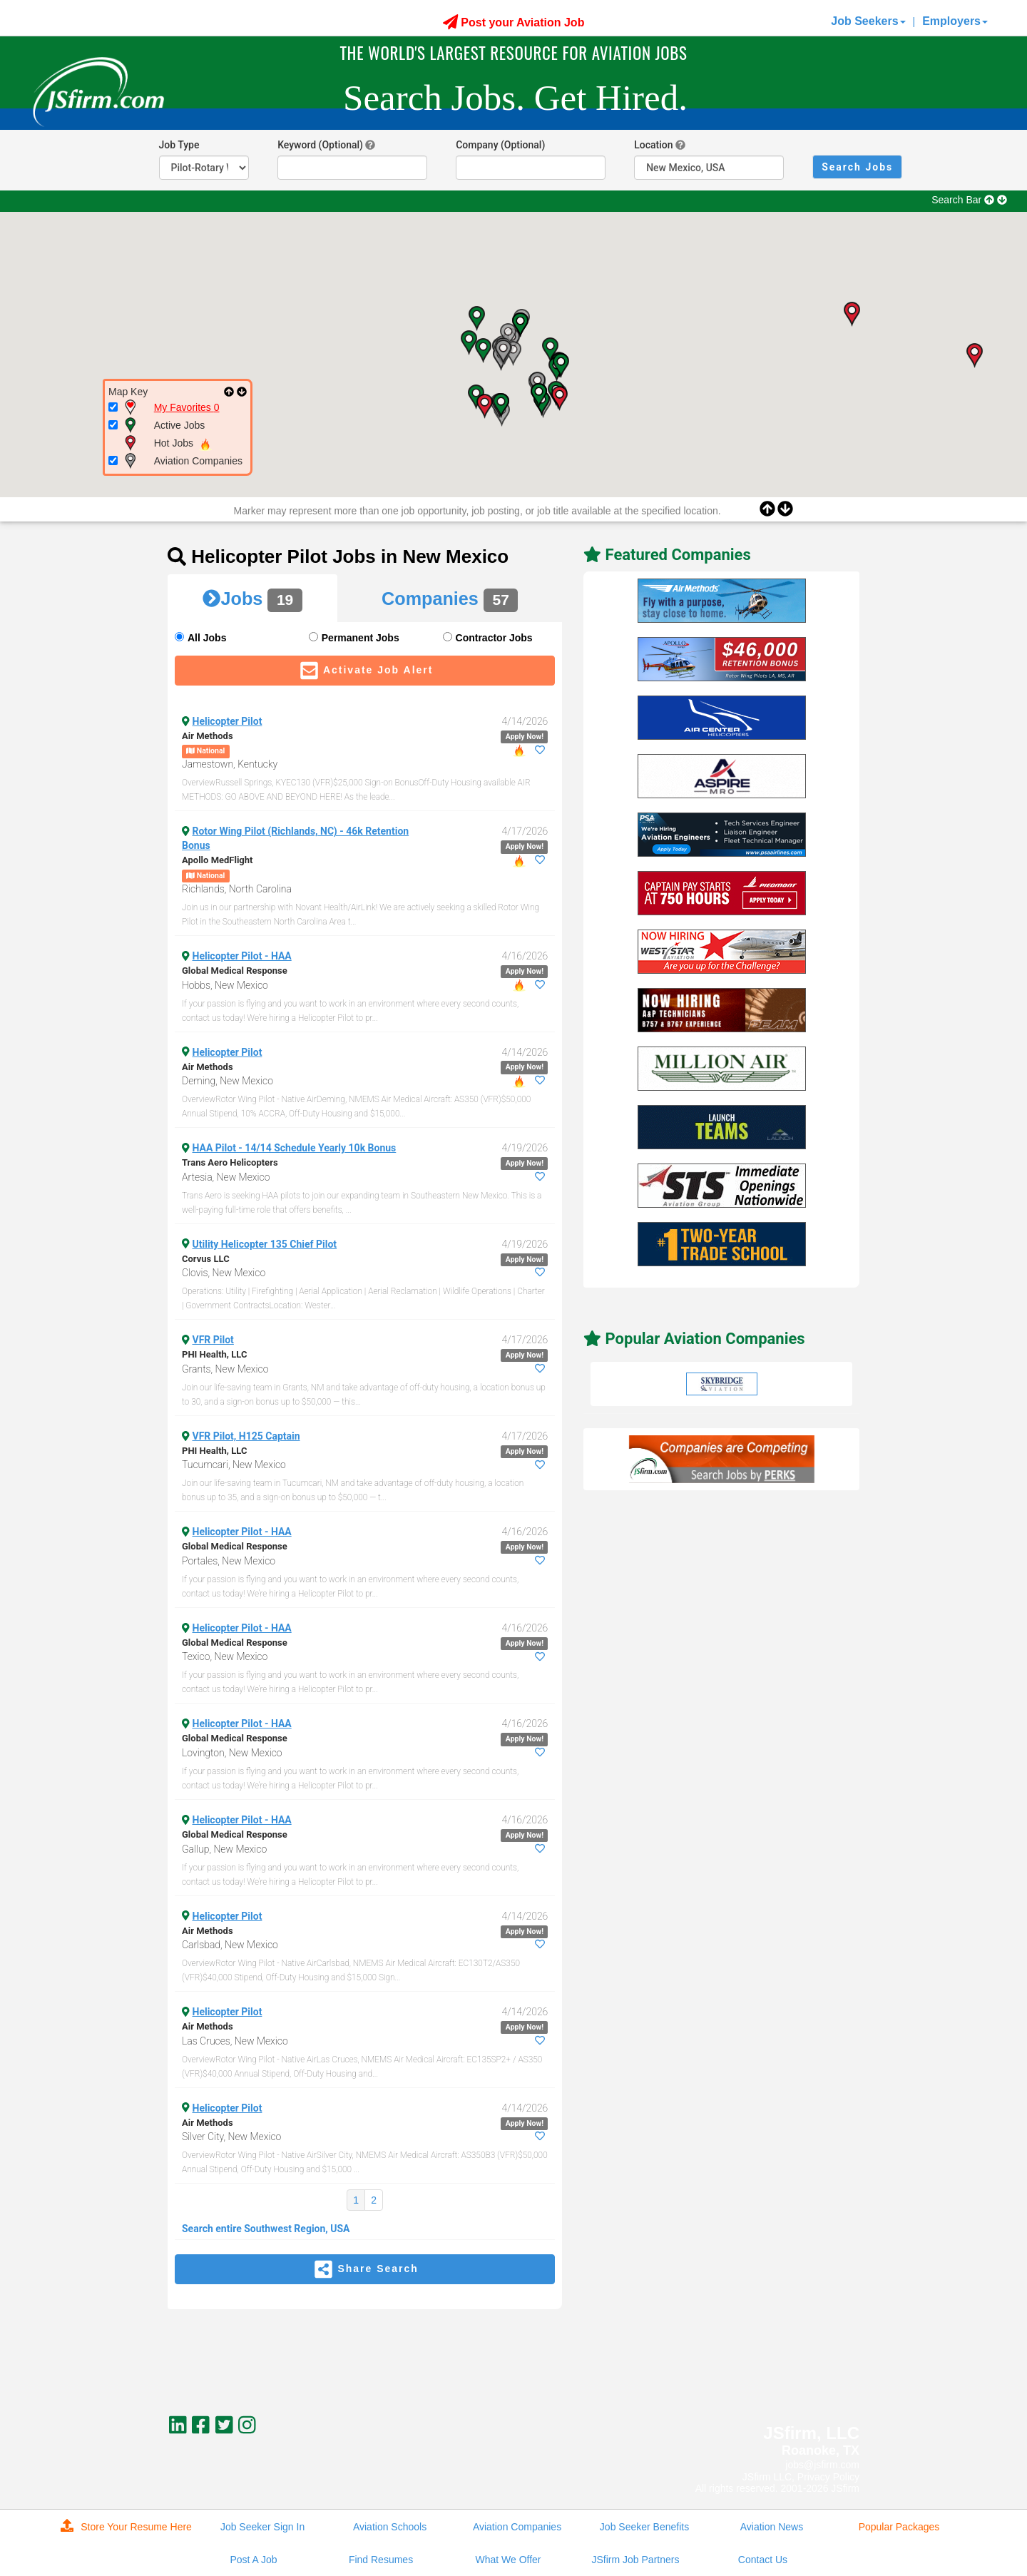  What do you see at coordinates (246, 1436) in the screenshot?
I see `VFR Pilot, H125 Captain` at bounding box center [246, 1436].